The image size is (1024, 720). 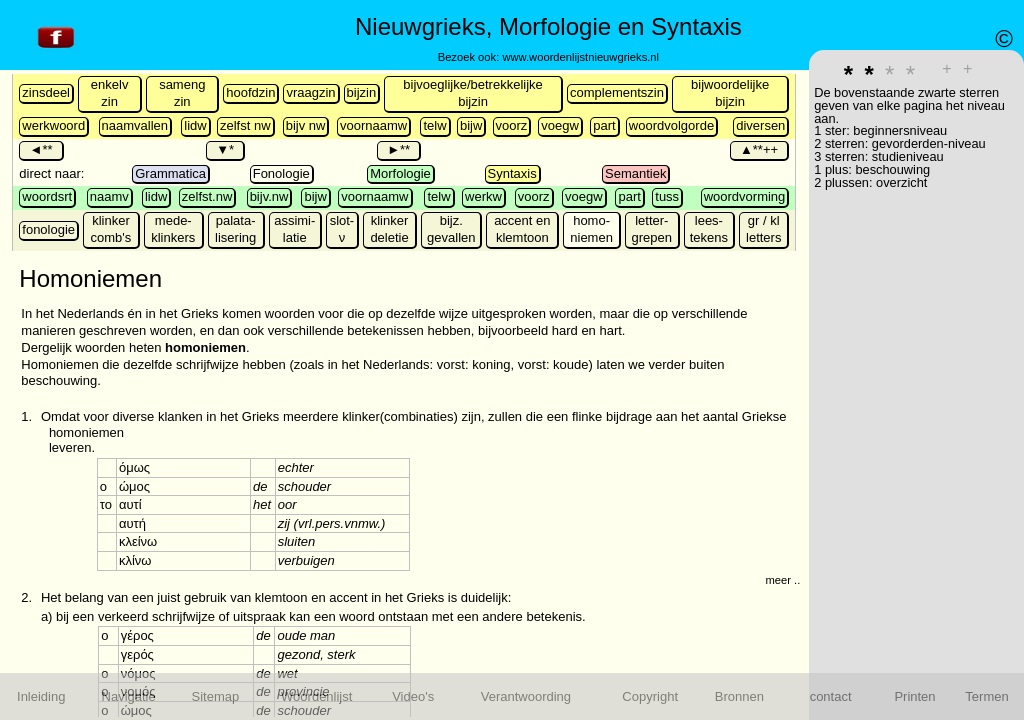 I want to click on lees-tekens, so click(x=709, y=229).